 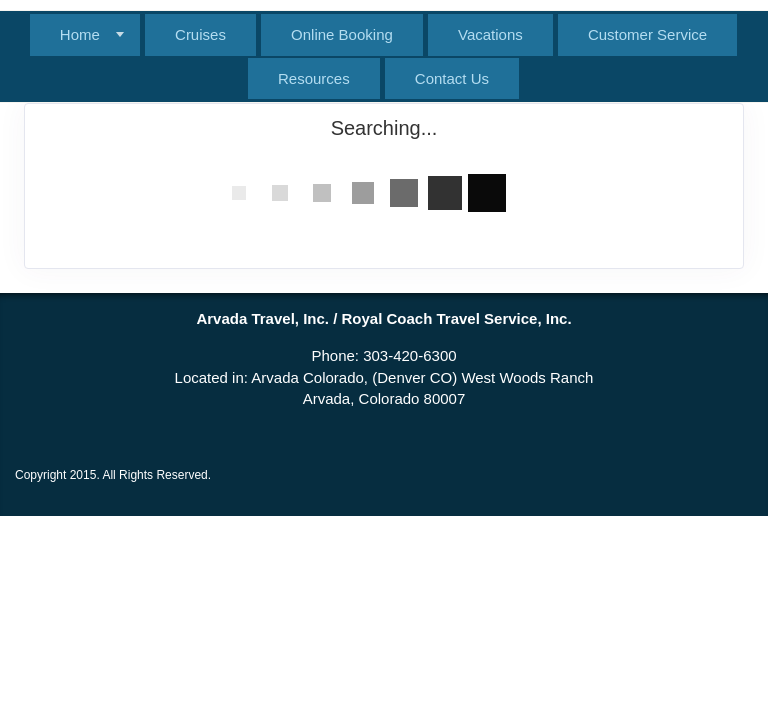 I want to click on Online Booking, so click(x=342, y=34).